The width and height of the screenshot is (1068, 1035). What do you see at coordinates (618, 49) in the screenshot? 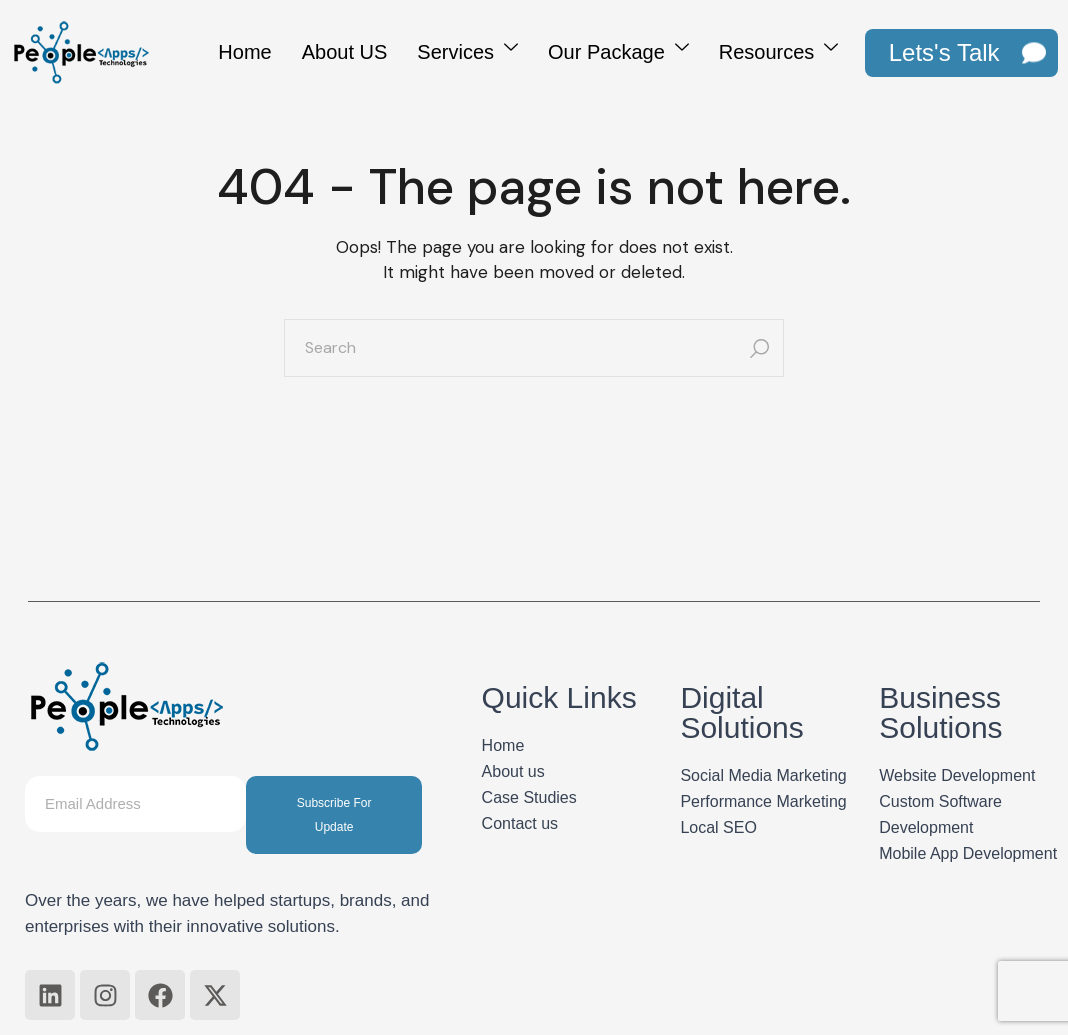
I see `Our Package` at bounding box center [618, 49].